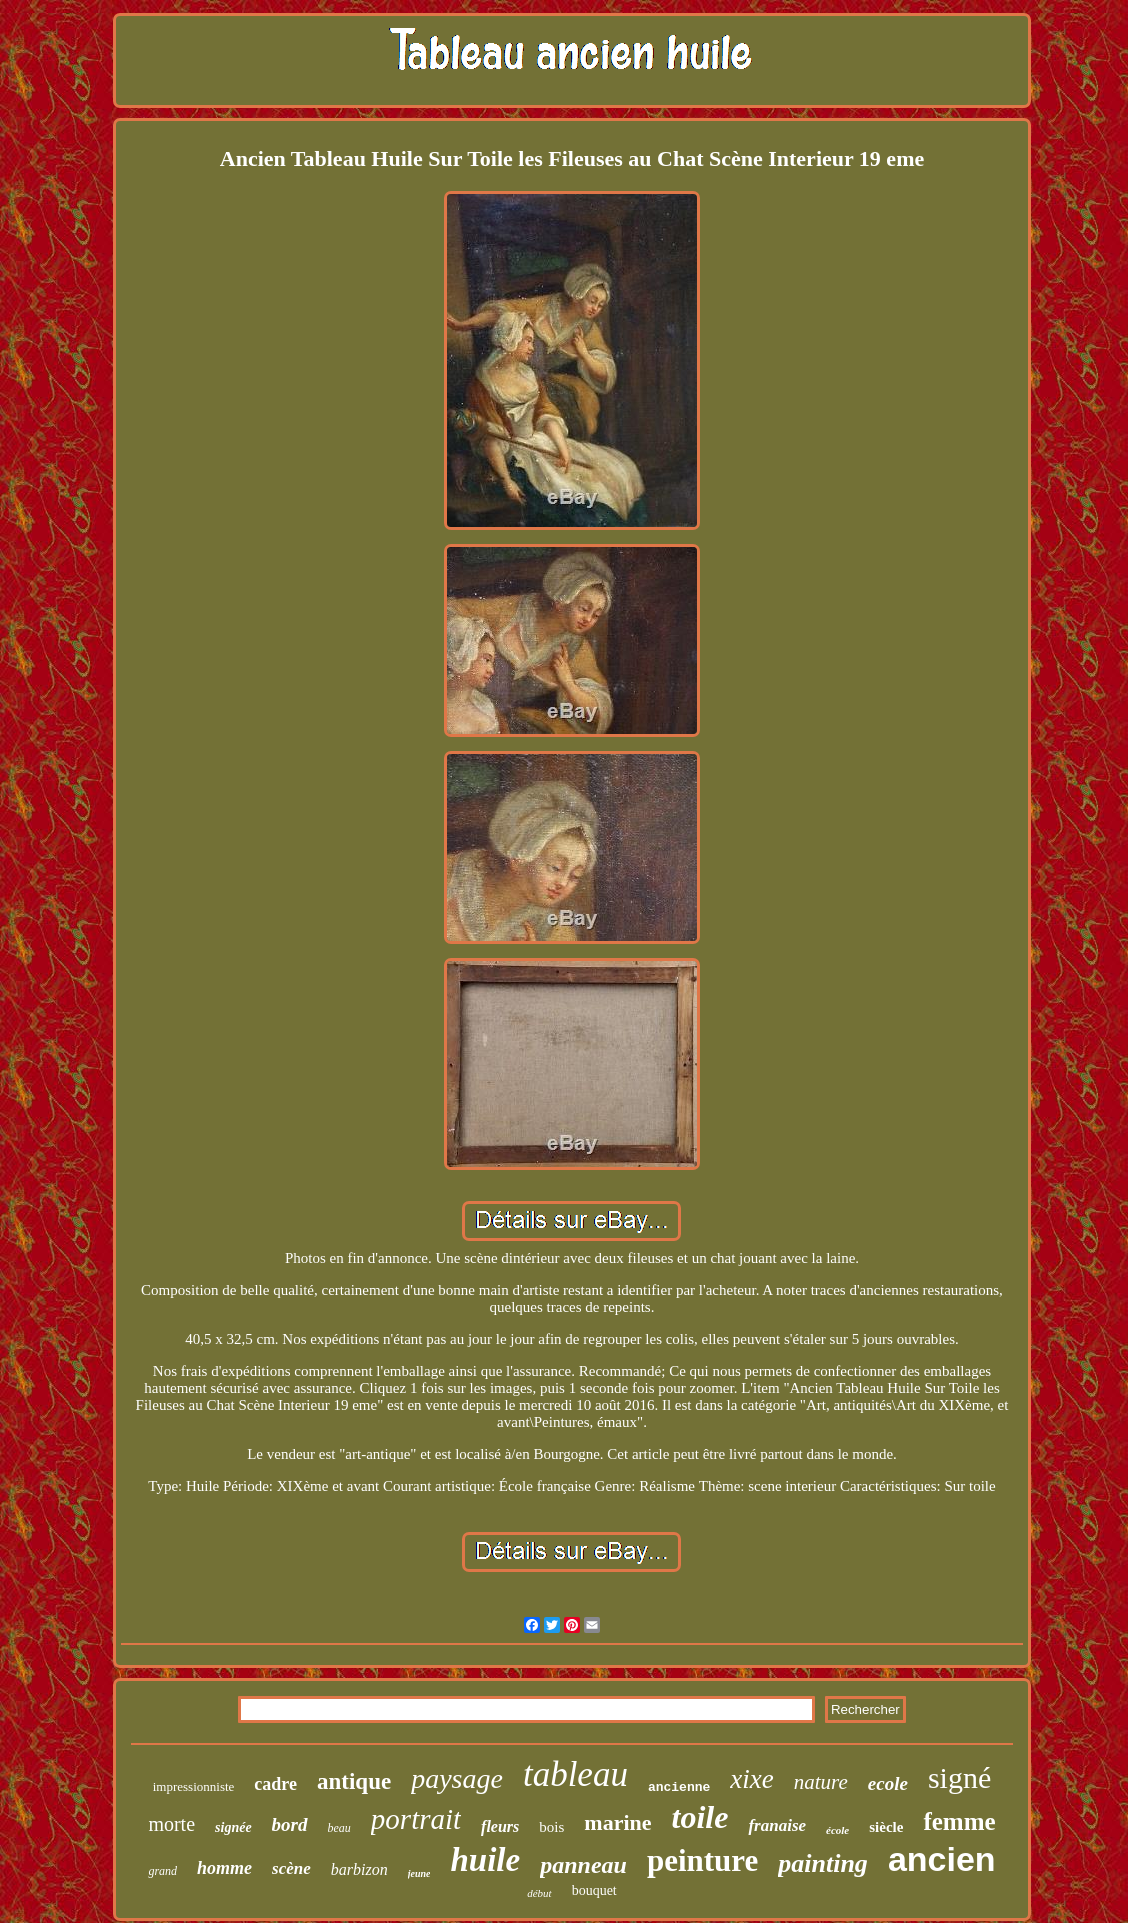 Image resolution: width=1128 pixels, height=1923 pixels. What do you see at coordinates (339, 1828) in the screenshot?
I see `beau` at bounding box center [339, 1828].